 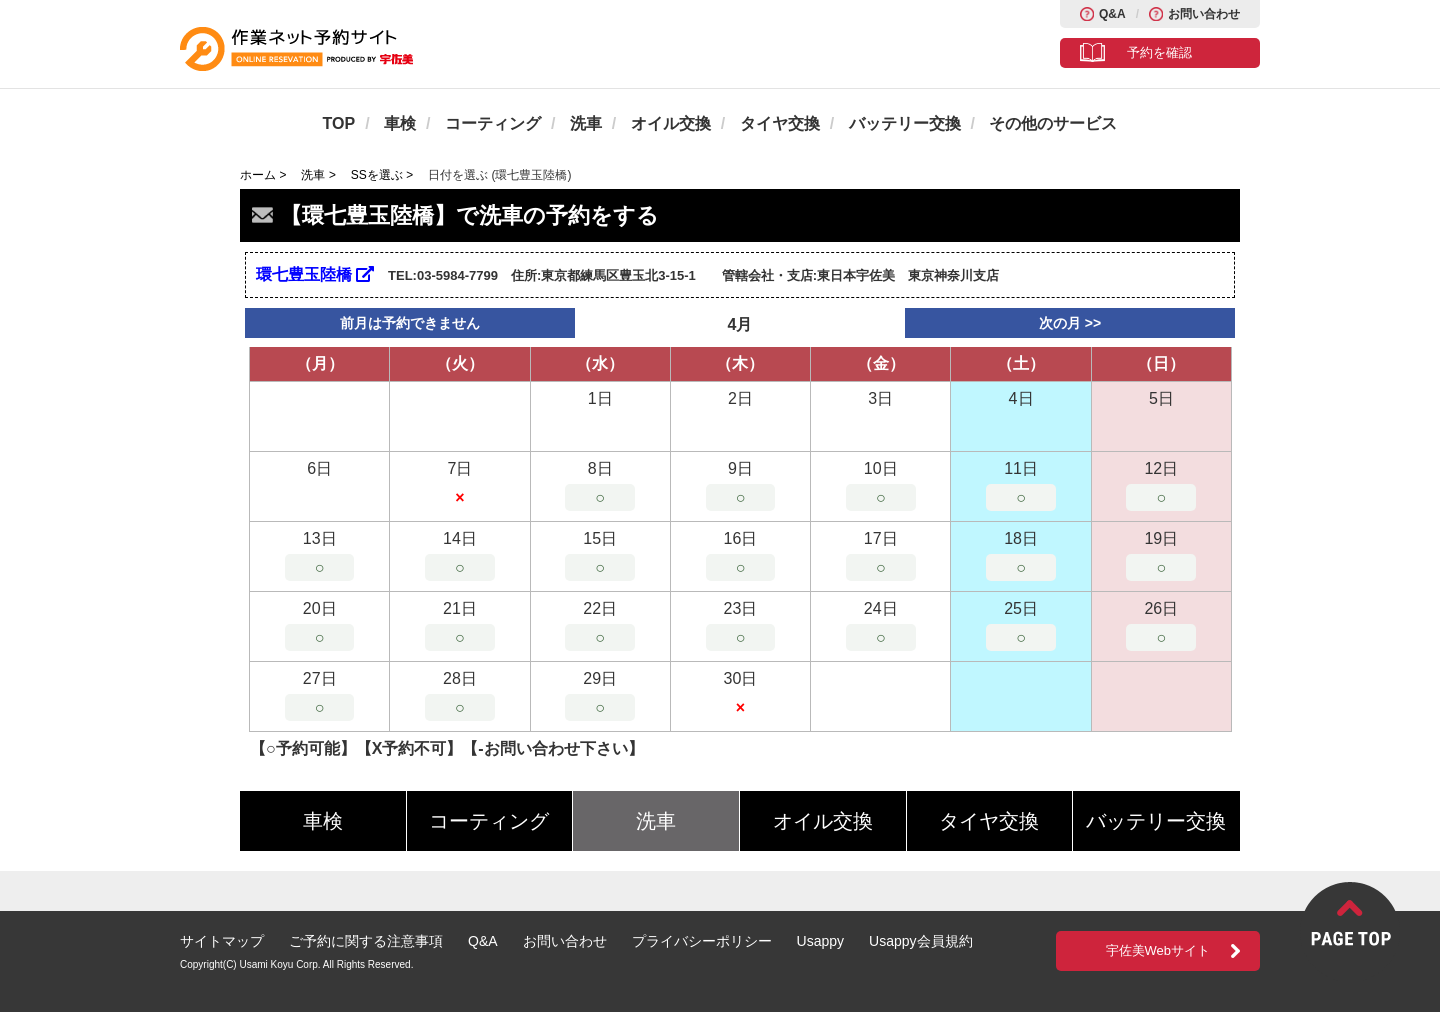 What do you see at coordinates (702, 941) in the screenshot?
I see `プライバシーポリシー` at bounding box center [702, 941].